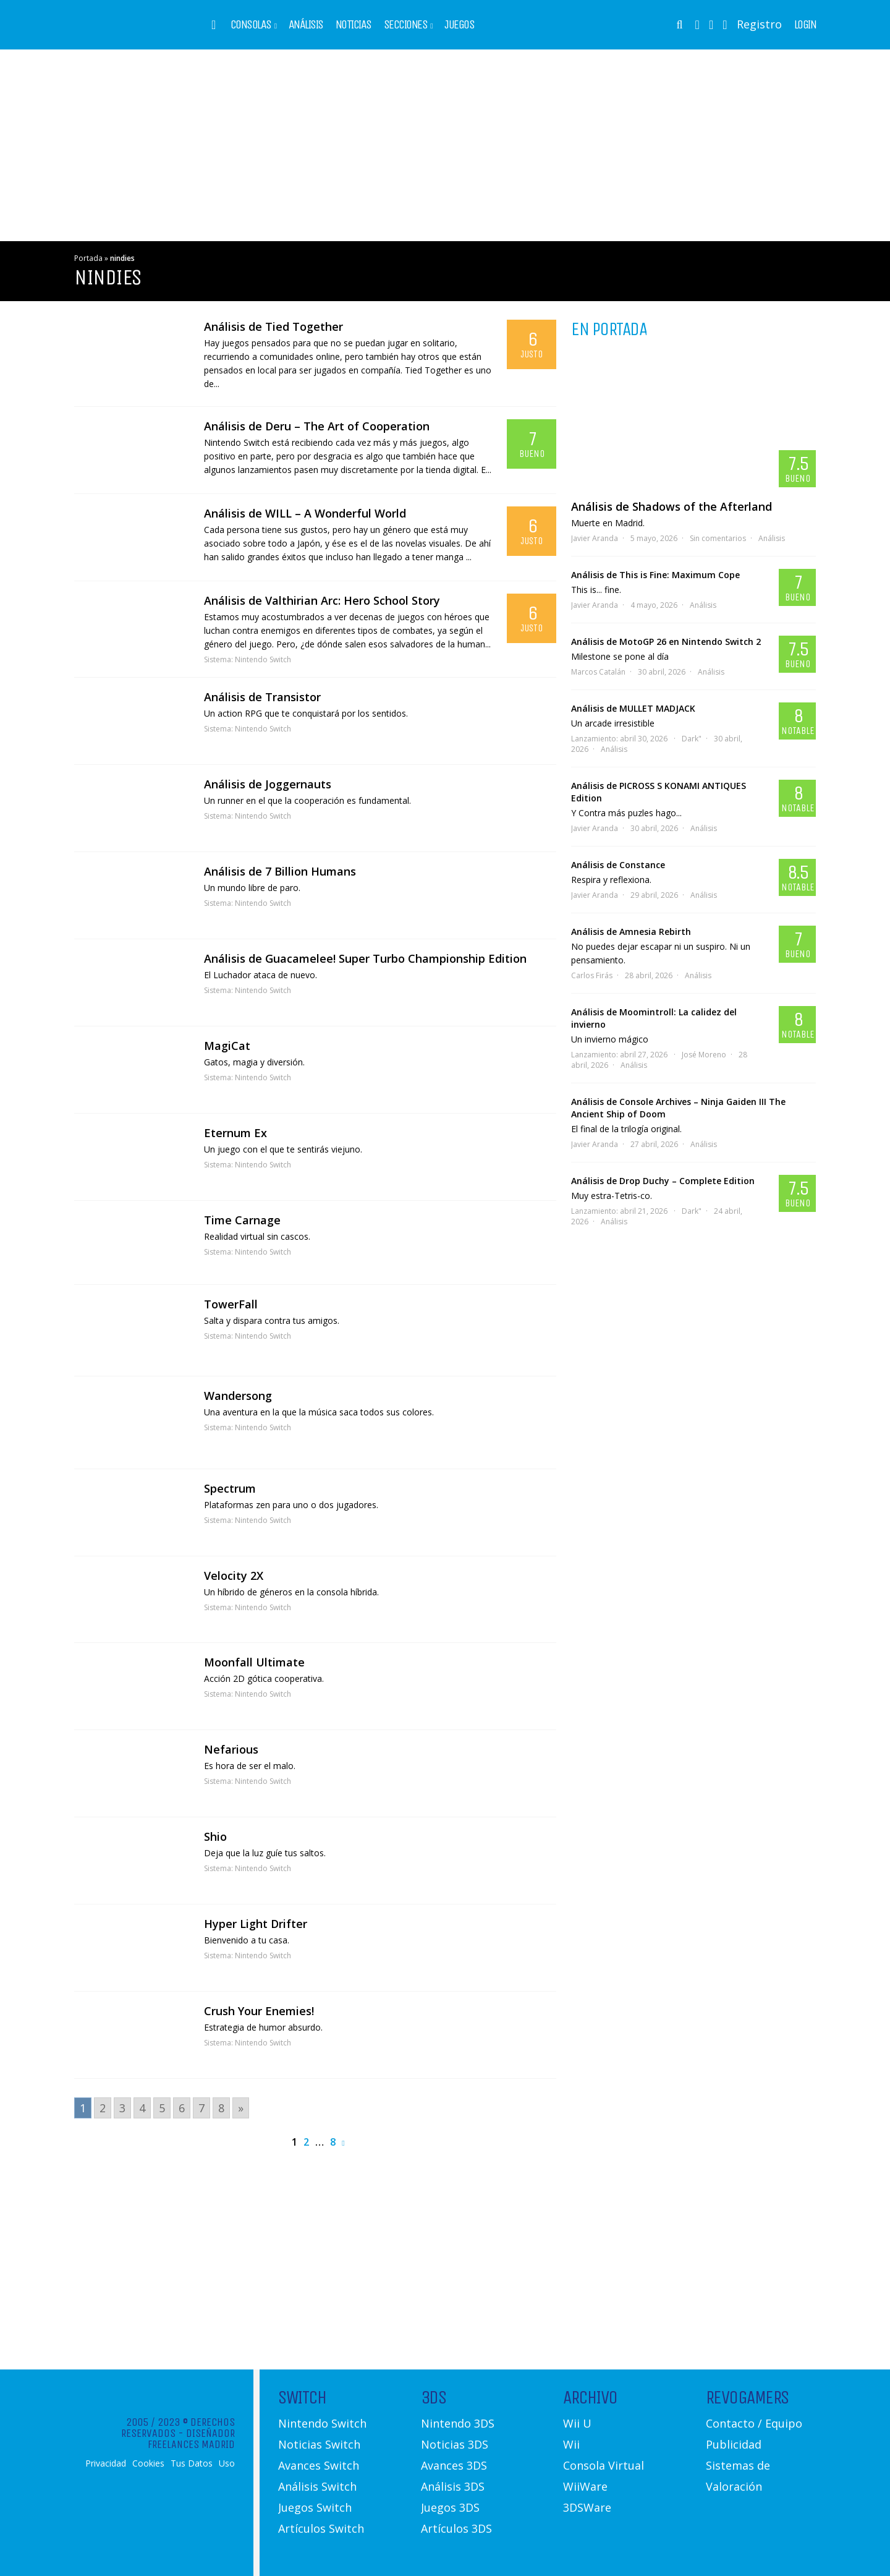  What do you see at coordinates (148, 2463) in the screenshot?
I see `Cookies` at bounding box center [148, 2463].